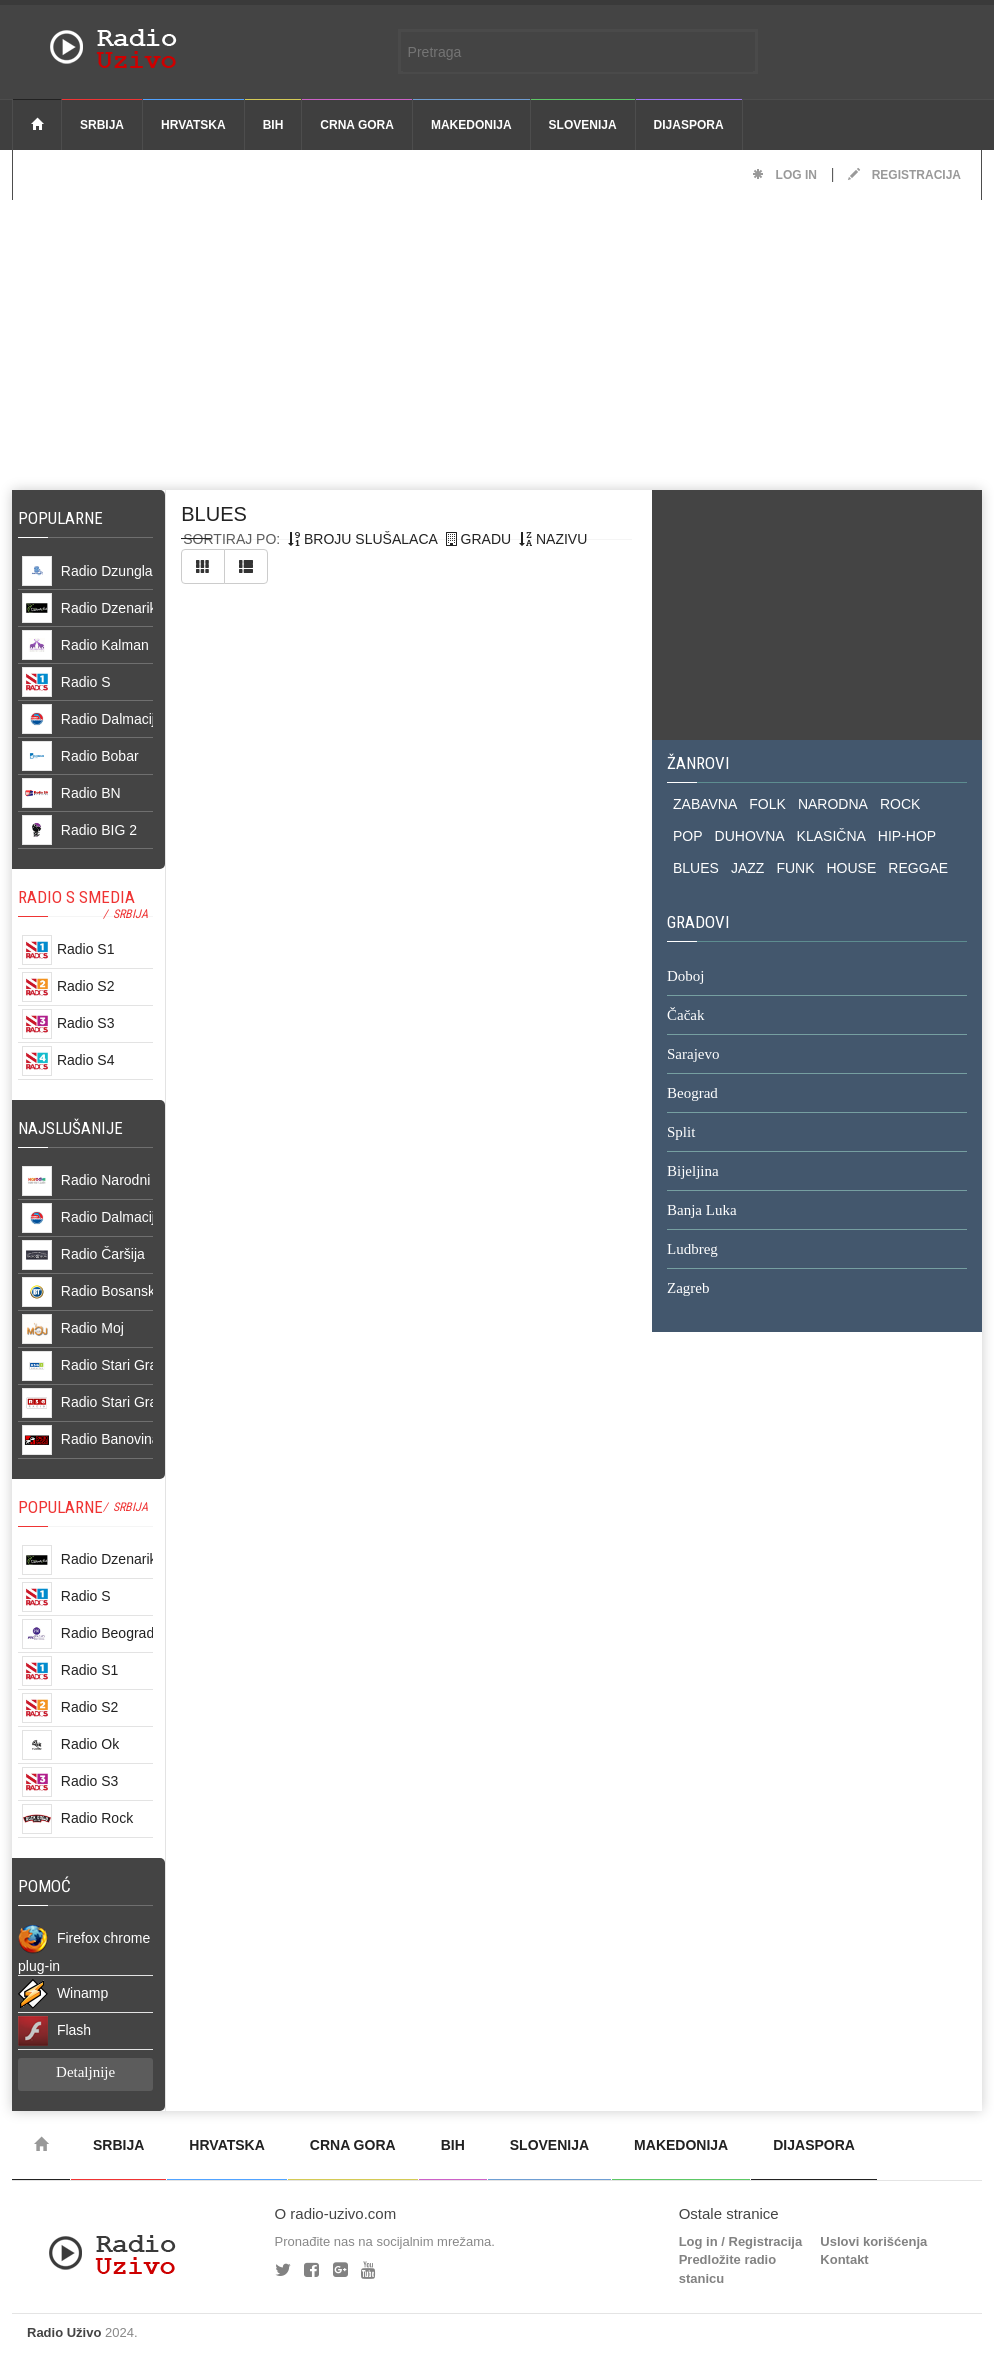 The width and height of the screenshot is (994, 2373). What do you see at coordinates (692, 1094) in the screenshot?
I see `Beograd` at bounding box center [692, 1094].